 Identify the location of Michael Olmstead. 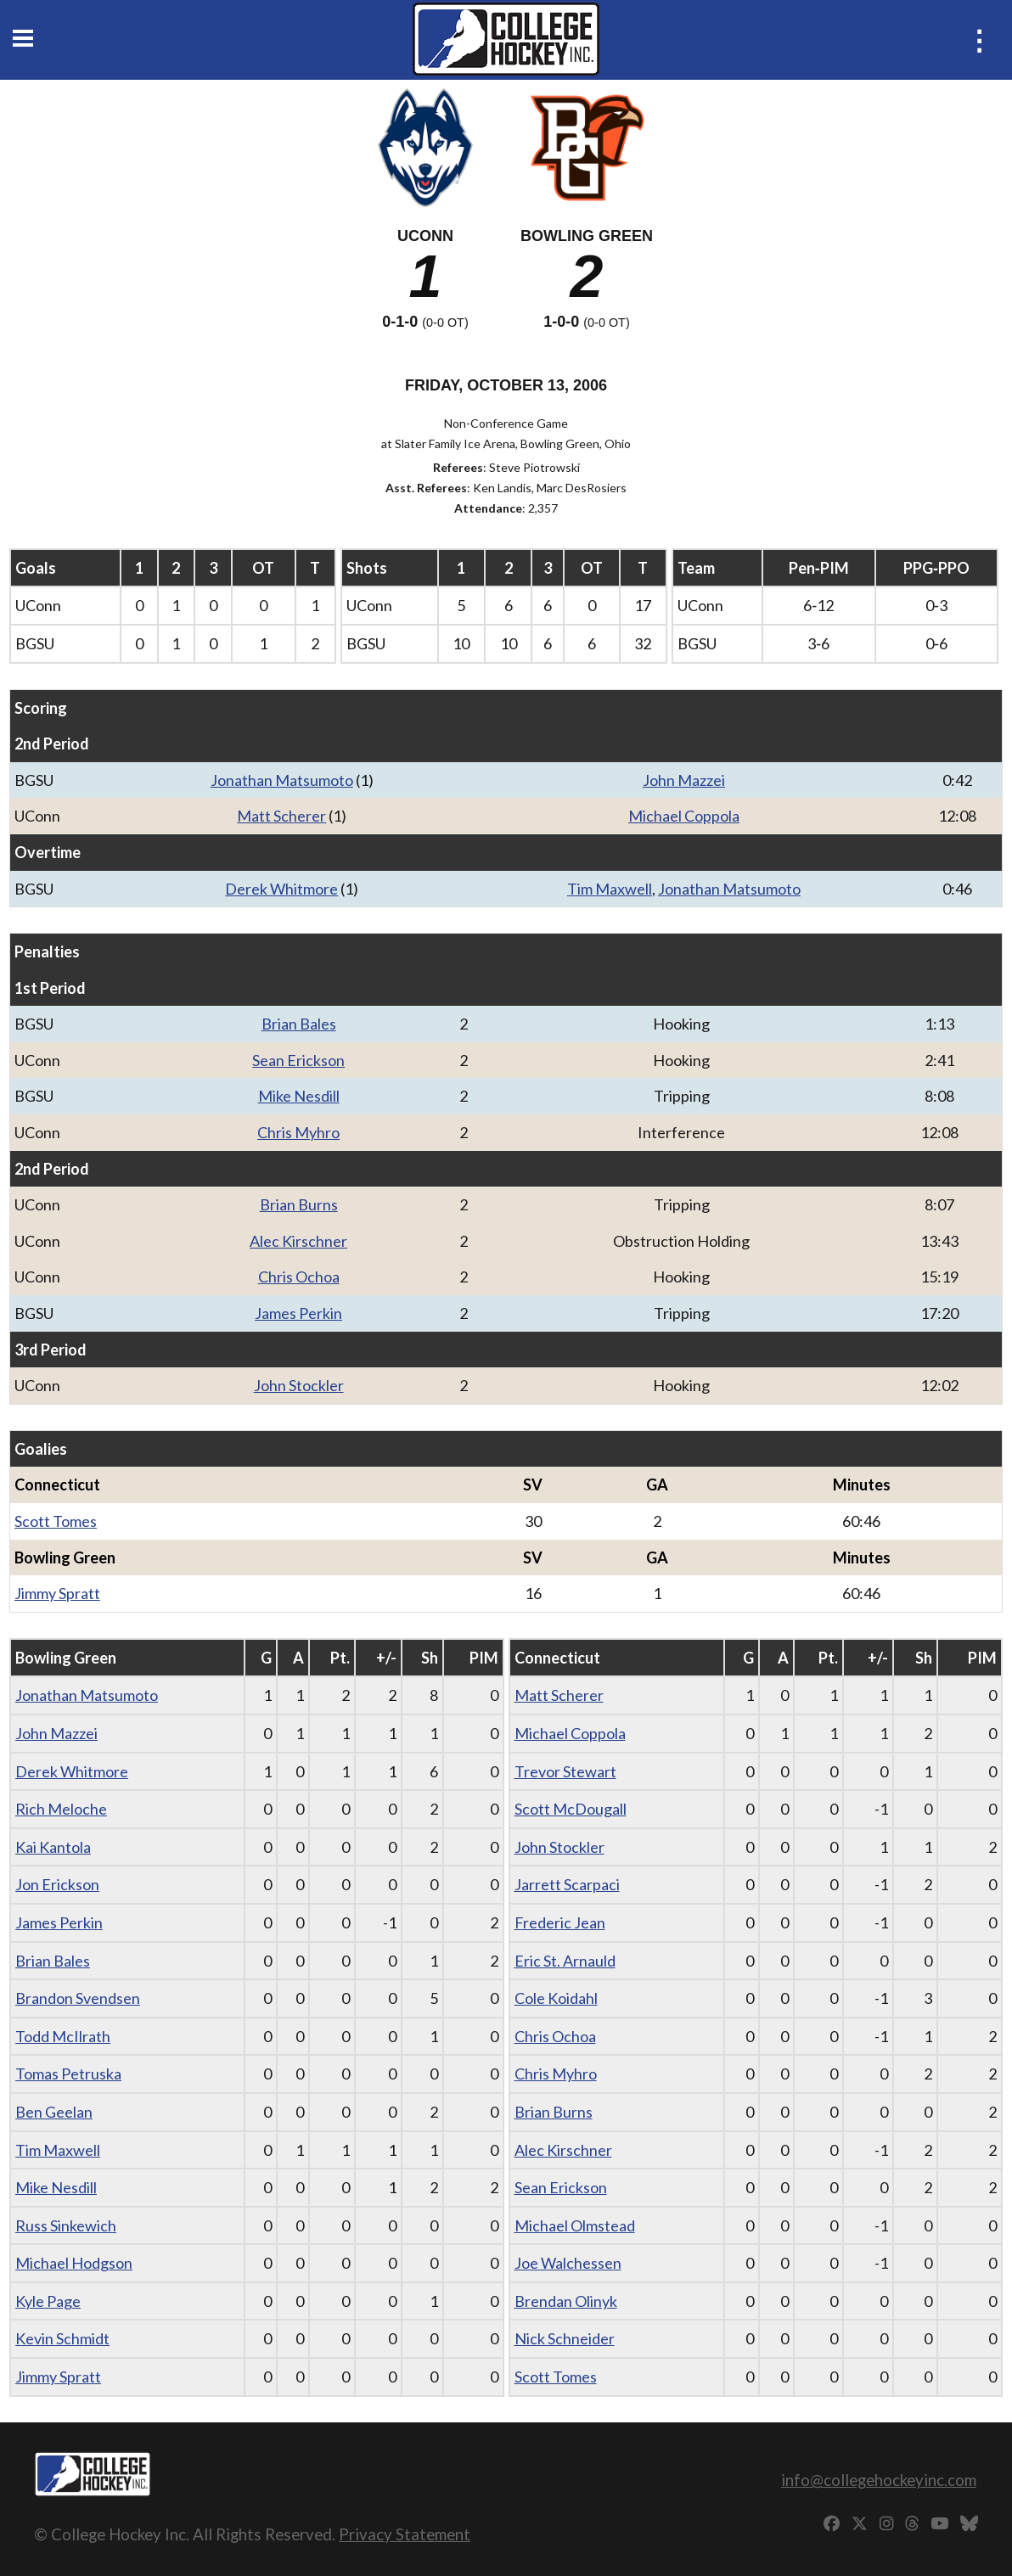
(574, 2225).